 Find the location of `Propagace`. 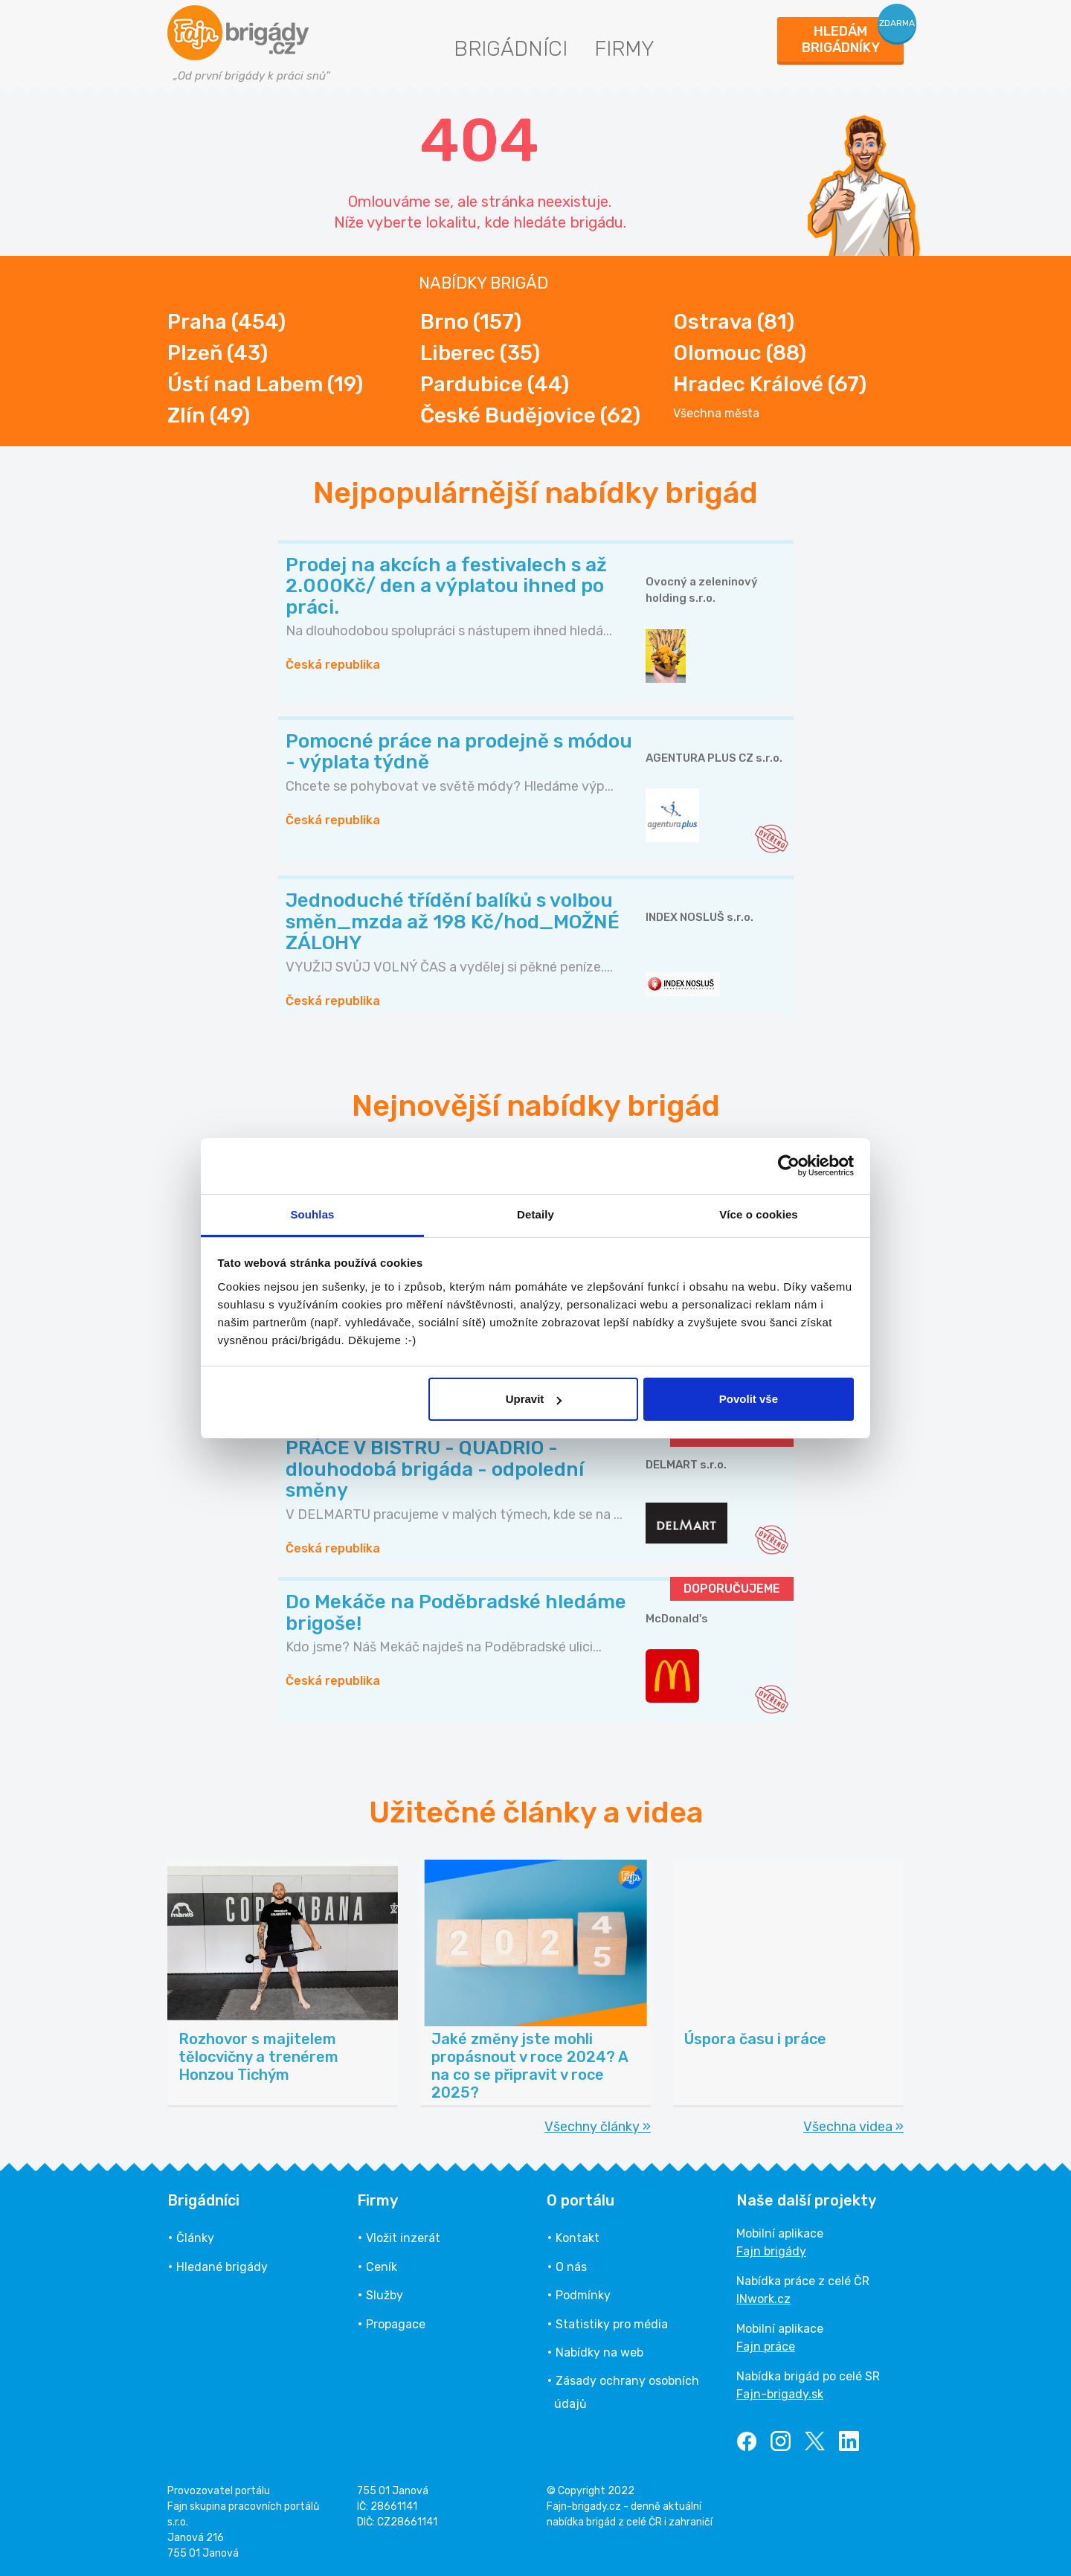

Propagace is located at coordinates (395, 2324).